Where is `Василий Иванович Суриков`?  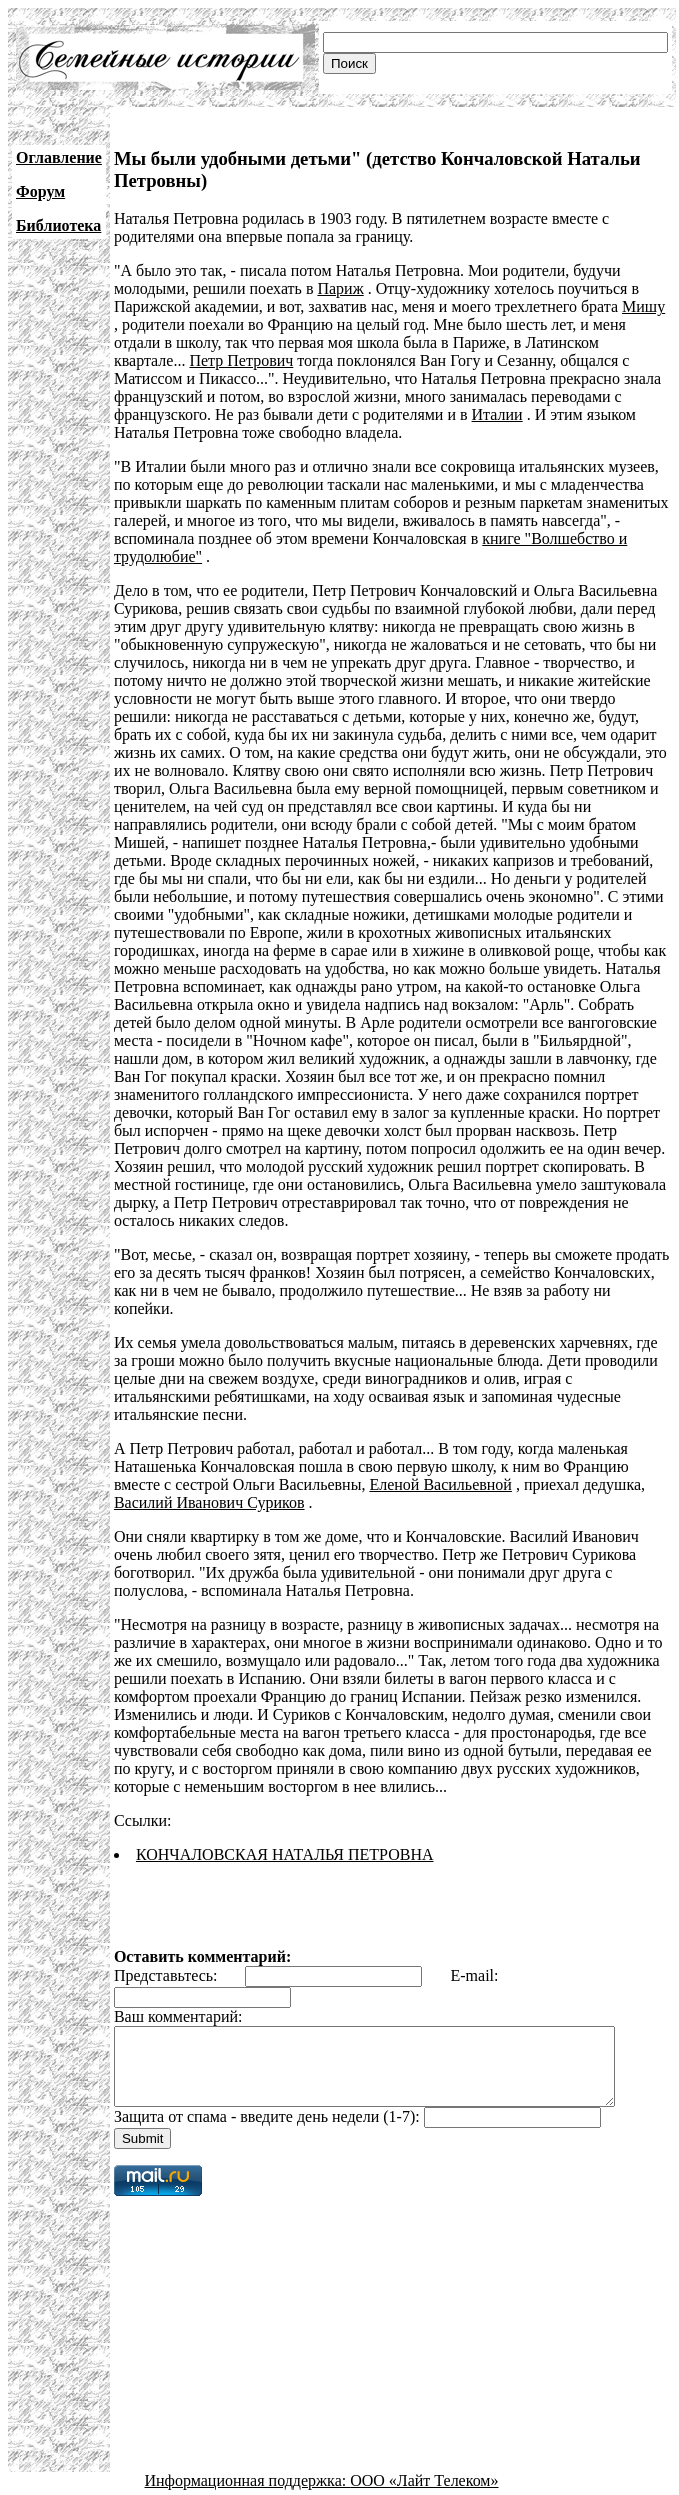
Василий Иванович Суриков is located at coordinates (209, 1466).